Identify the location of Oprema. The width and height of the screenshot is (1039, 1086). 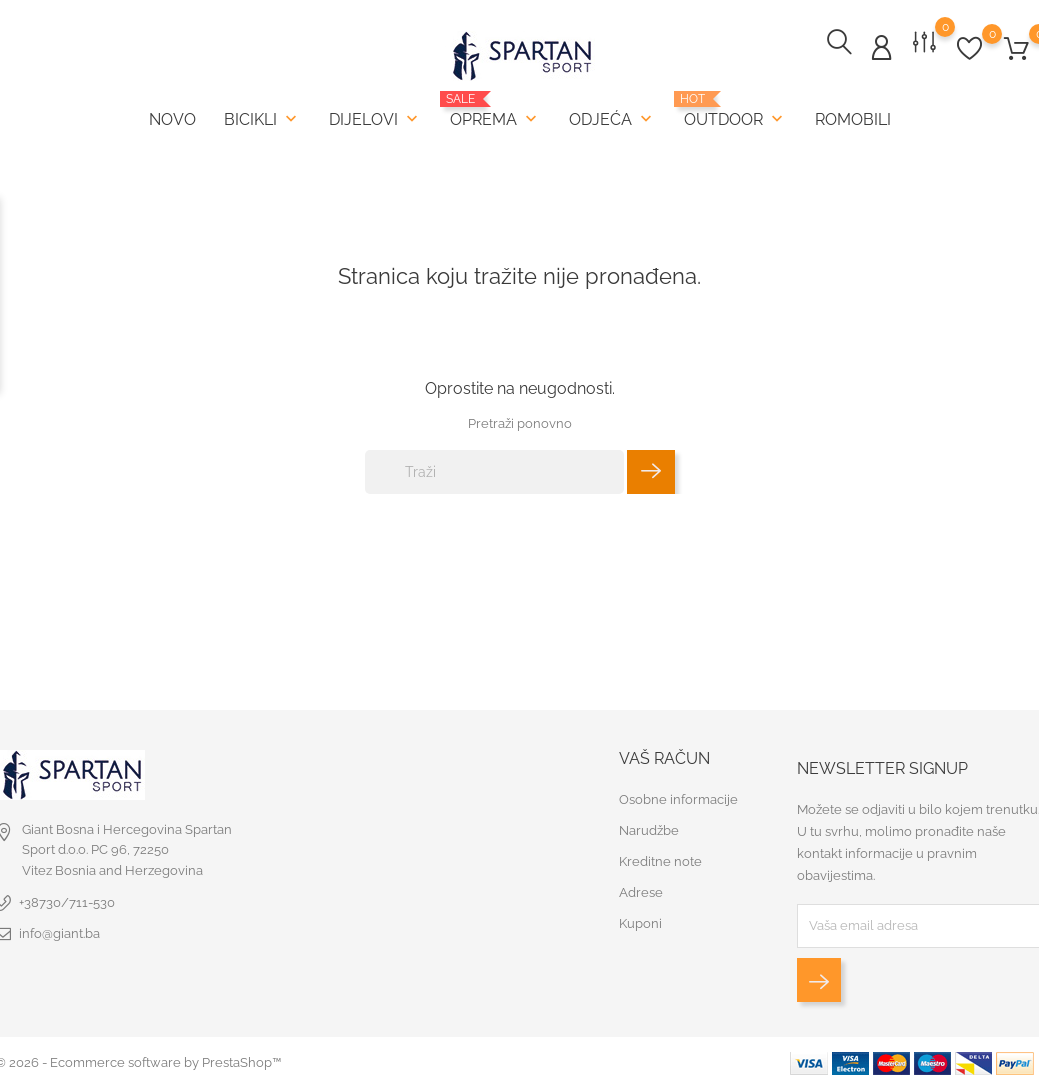
(495, 110).